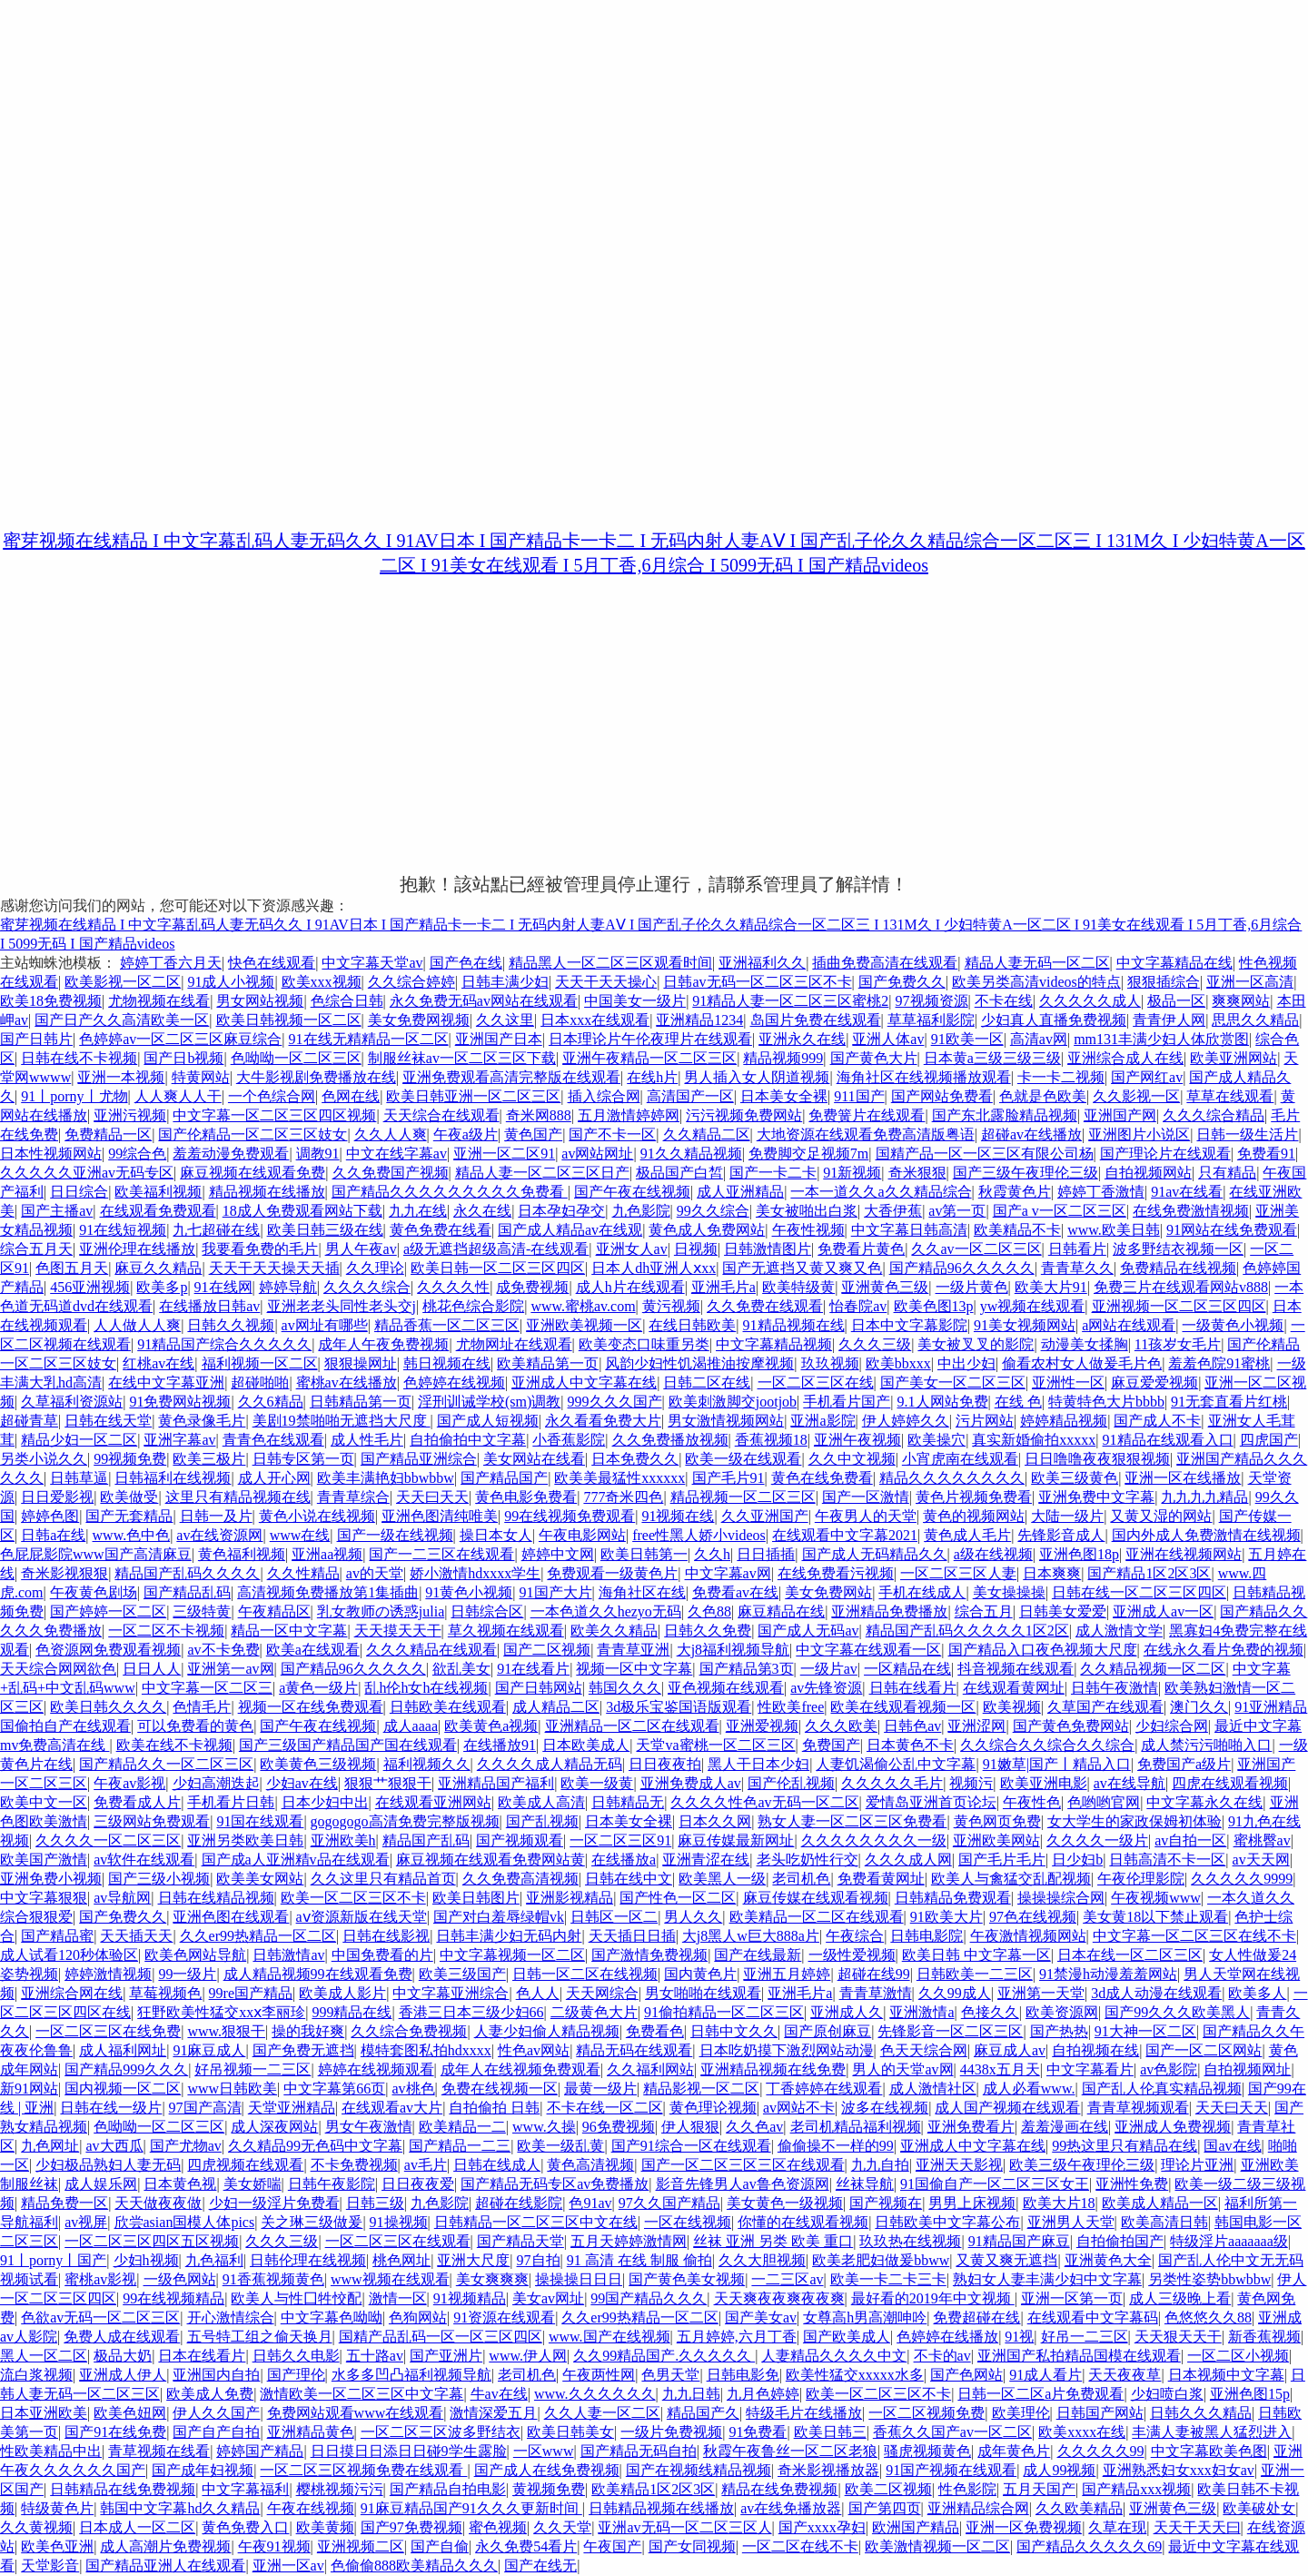  Describe the element at coordinates (827, 2031) in the screenshot. I see `国产原创麻豆` at that location.